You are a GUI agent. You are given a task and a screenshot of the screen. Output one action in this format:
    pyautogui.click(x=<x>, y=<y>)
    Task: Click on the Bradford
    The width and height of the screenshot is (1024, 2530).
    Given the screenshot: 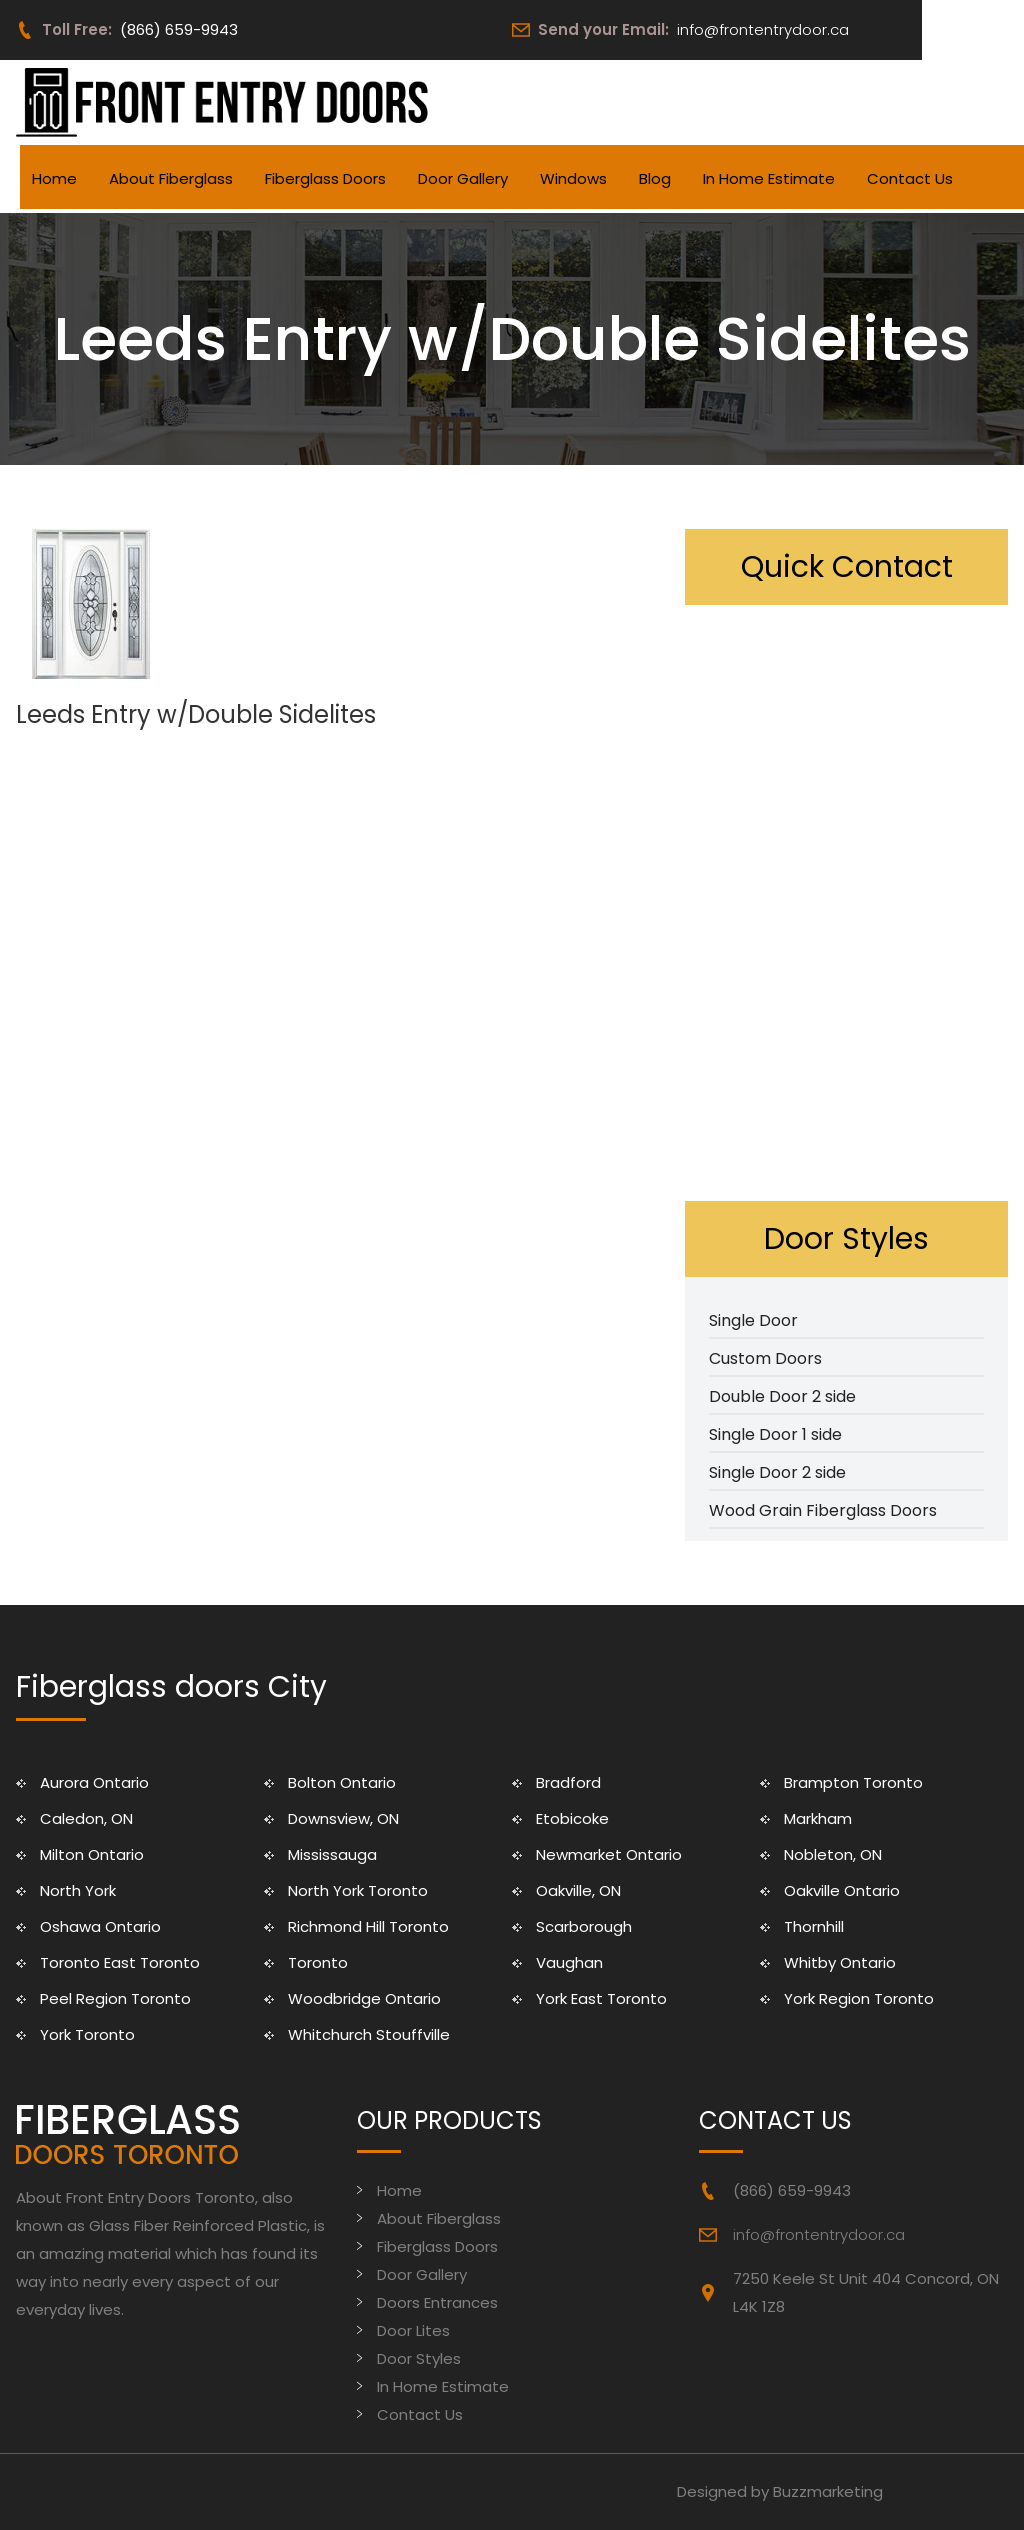 What is the action you would take?
    pyautogui.click(x=568, y=1782)
    